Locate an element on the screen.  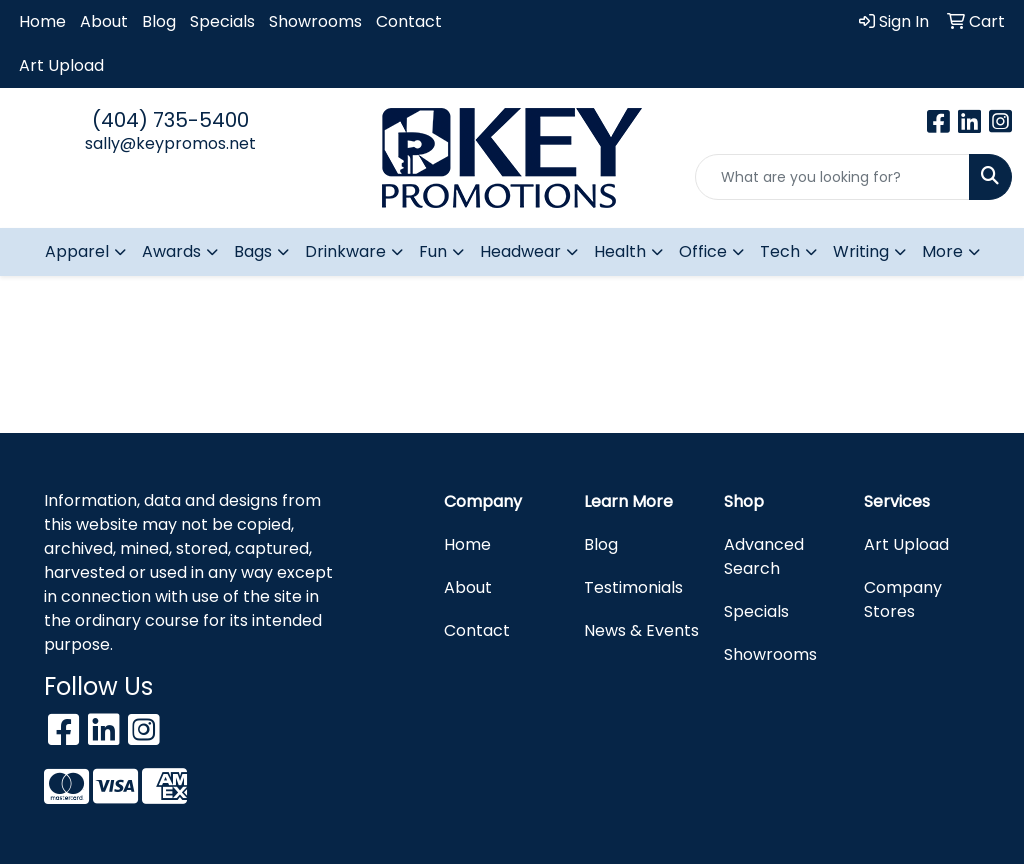
More [button] is located at coordinates (942, 251).